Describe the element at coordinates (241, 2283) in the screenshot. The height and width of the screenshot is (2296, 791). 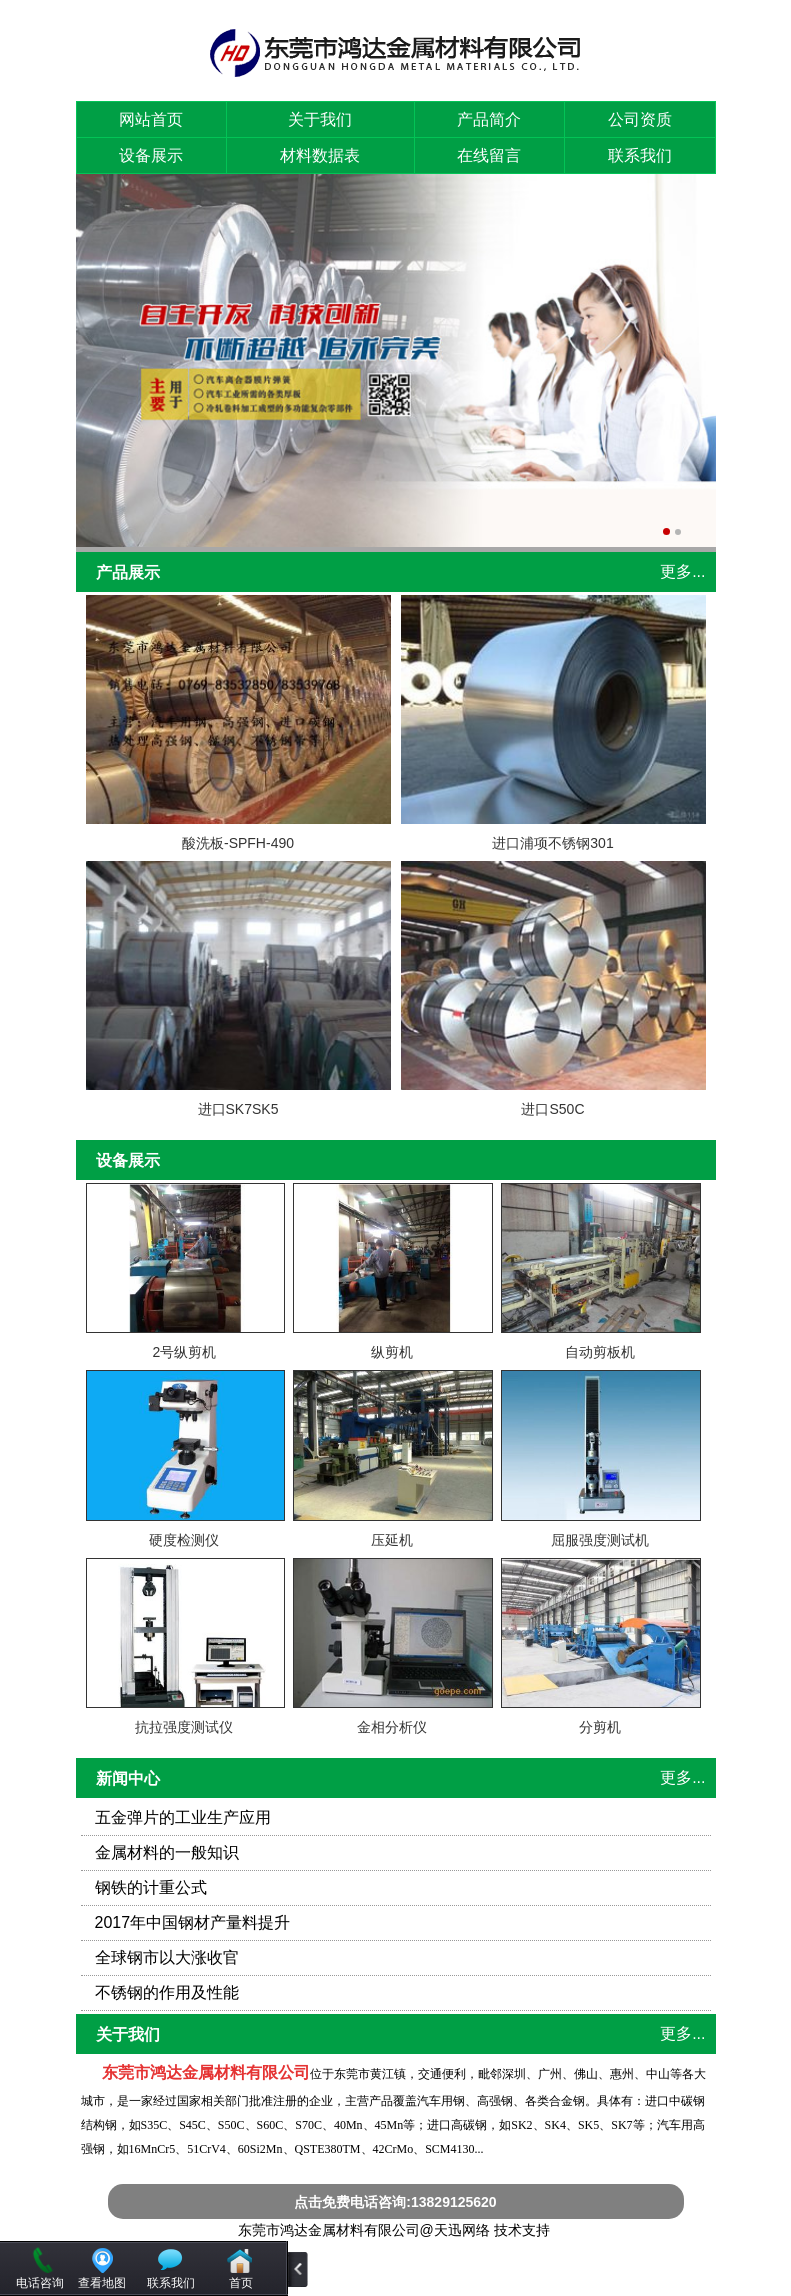
I see `首页` at that location.